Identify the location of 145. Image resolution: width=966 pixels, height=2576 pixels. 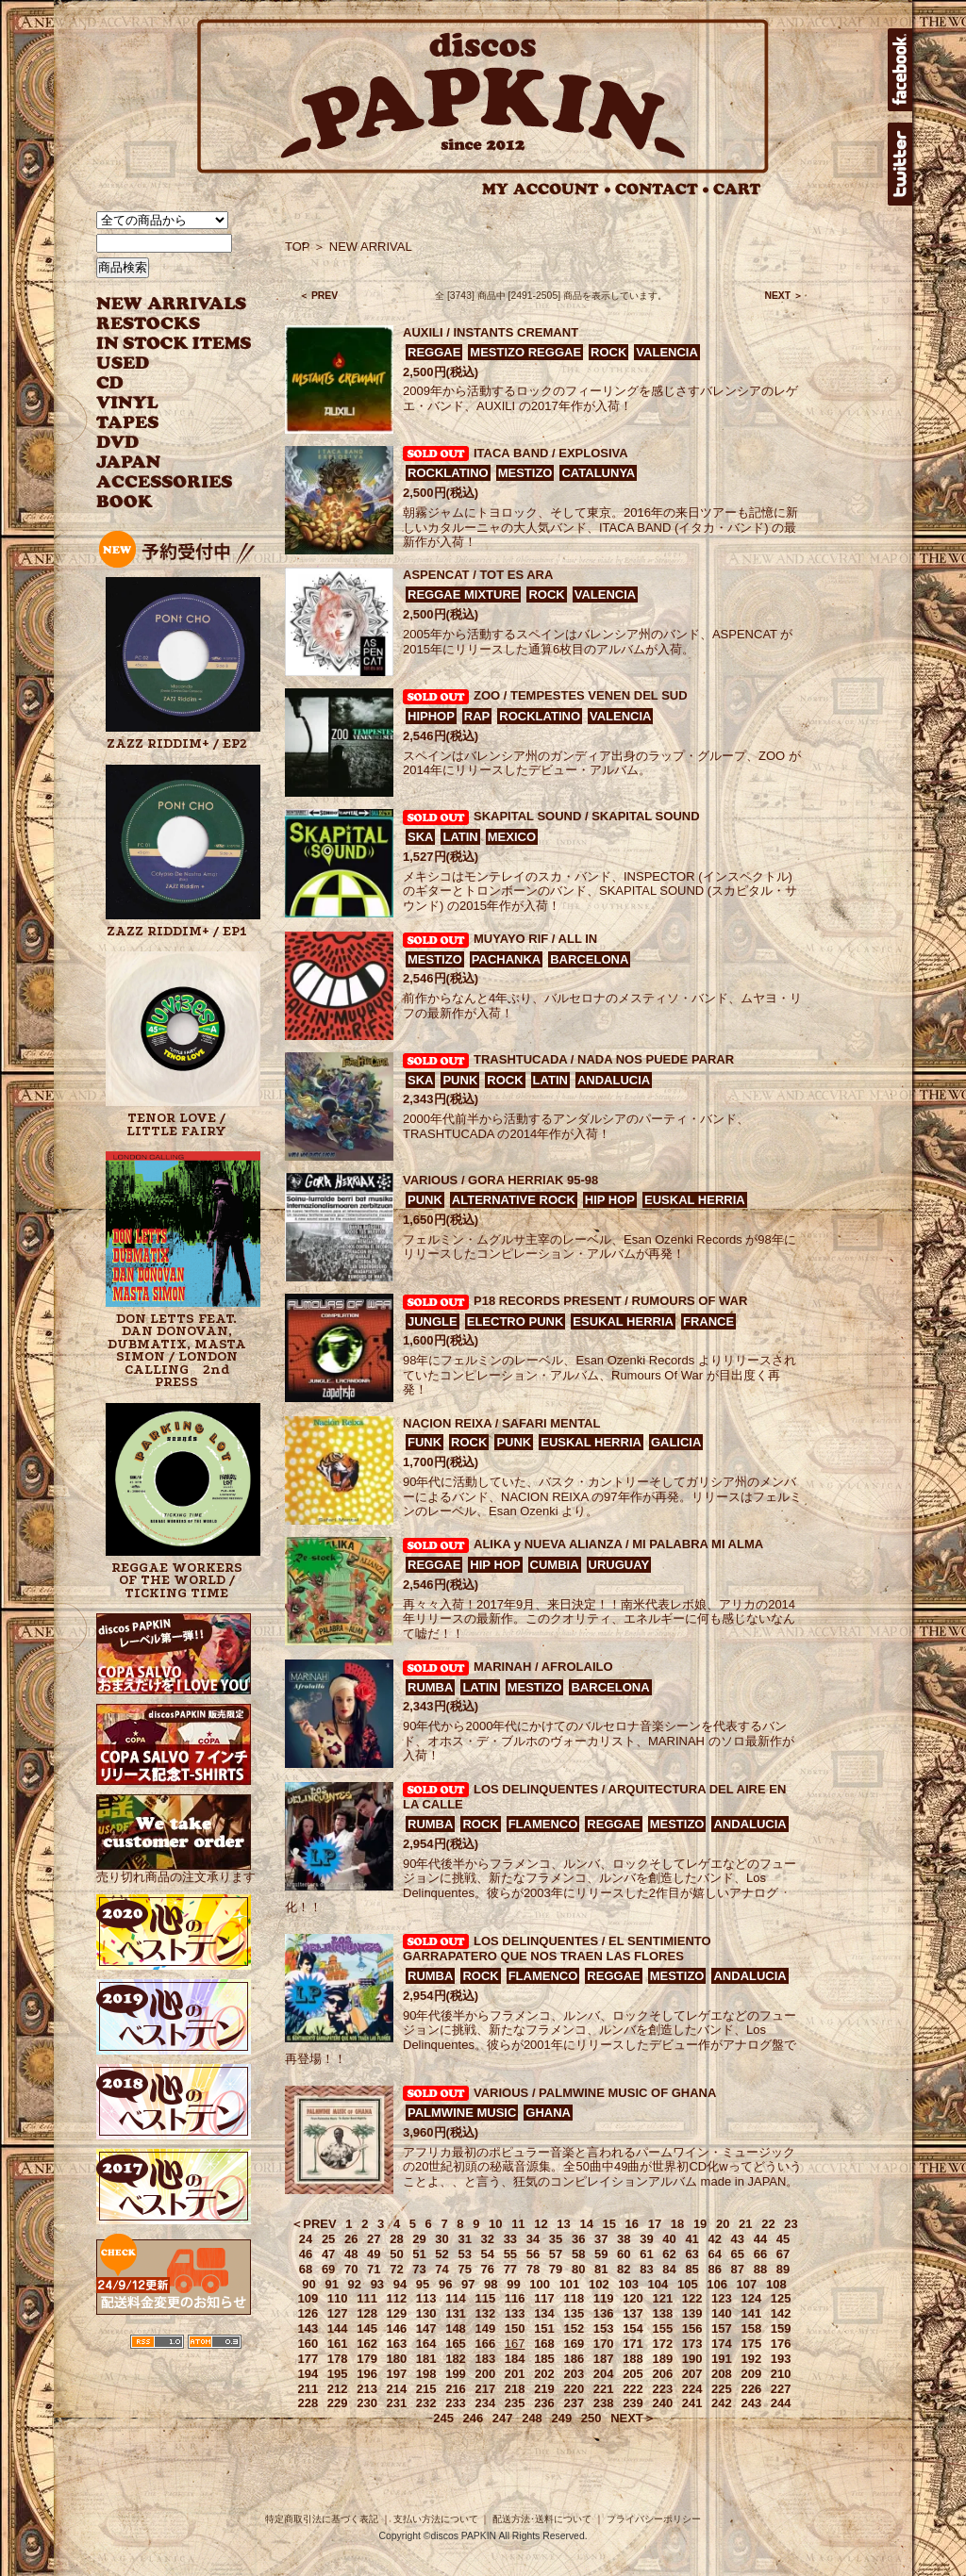
(367, 2328).